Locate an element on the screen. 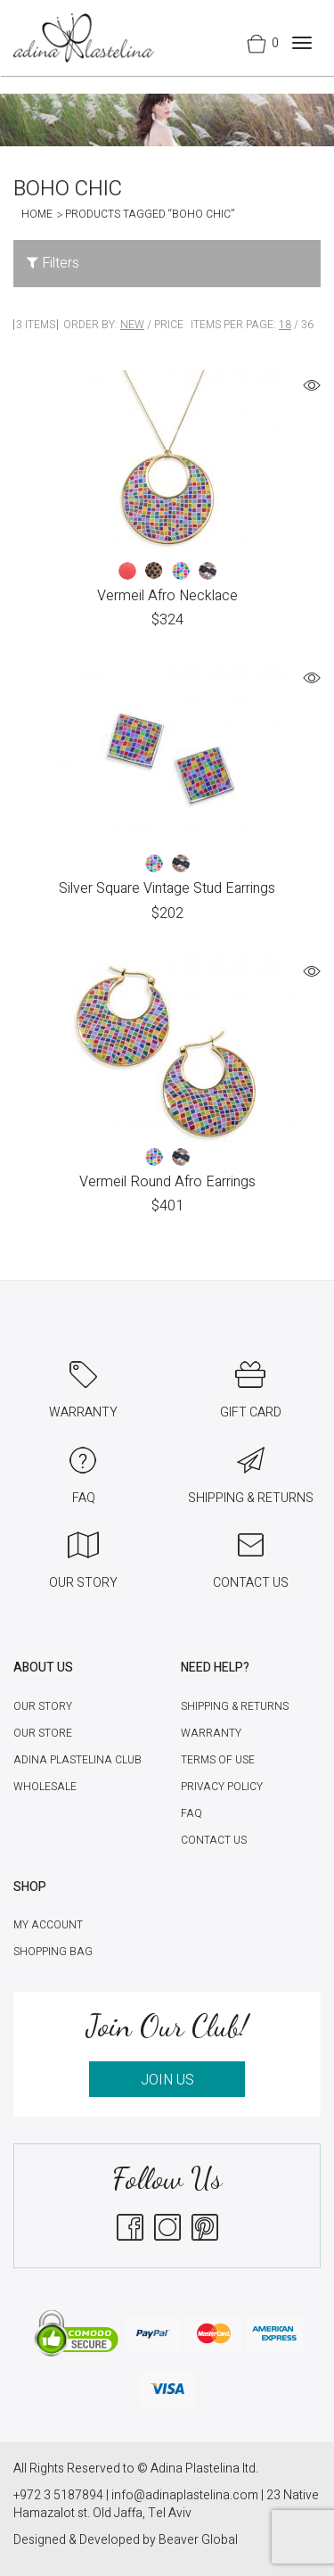 This screenshot has height=2576, width=334. Warranty is located at coordinates (211, 1733).